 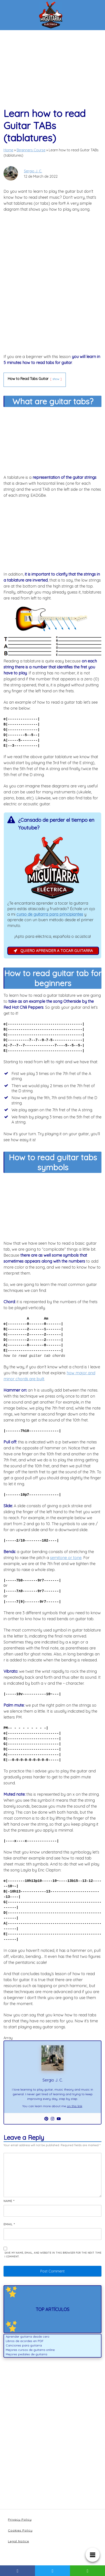 What do you see at coordinates (33, 171) in the screenshot?
I see `Sergio J. C.` at bounding box center [33, 171].